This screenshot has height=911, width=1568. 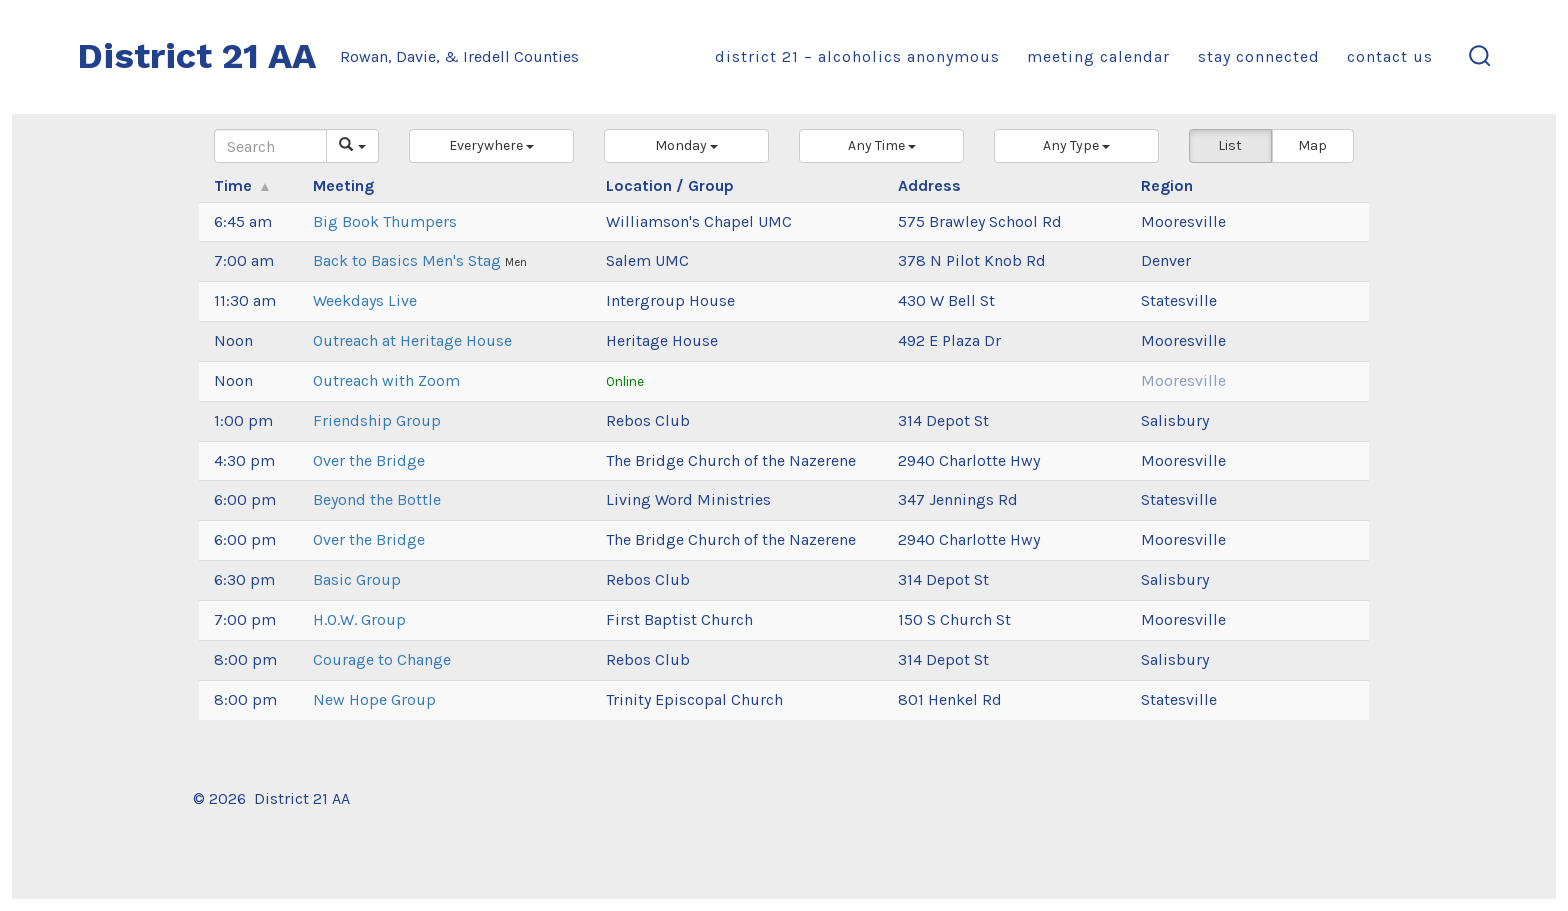 What do you see at coordinates (1230, 145) in the screenshot?
I see `List [button]` at bounding box center [1230, 145].